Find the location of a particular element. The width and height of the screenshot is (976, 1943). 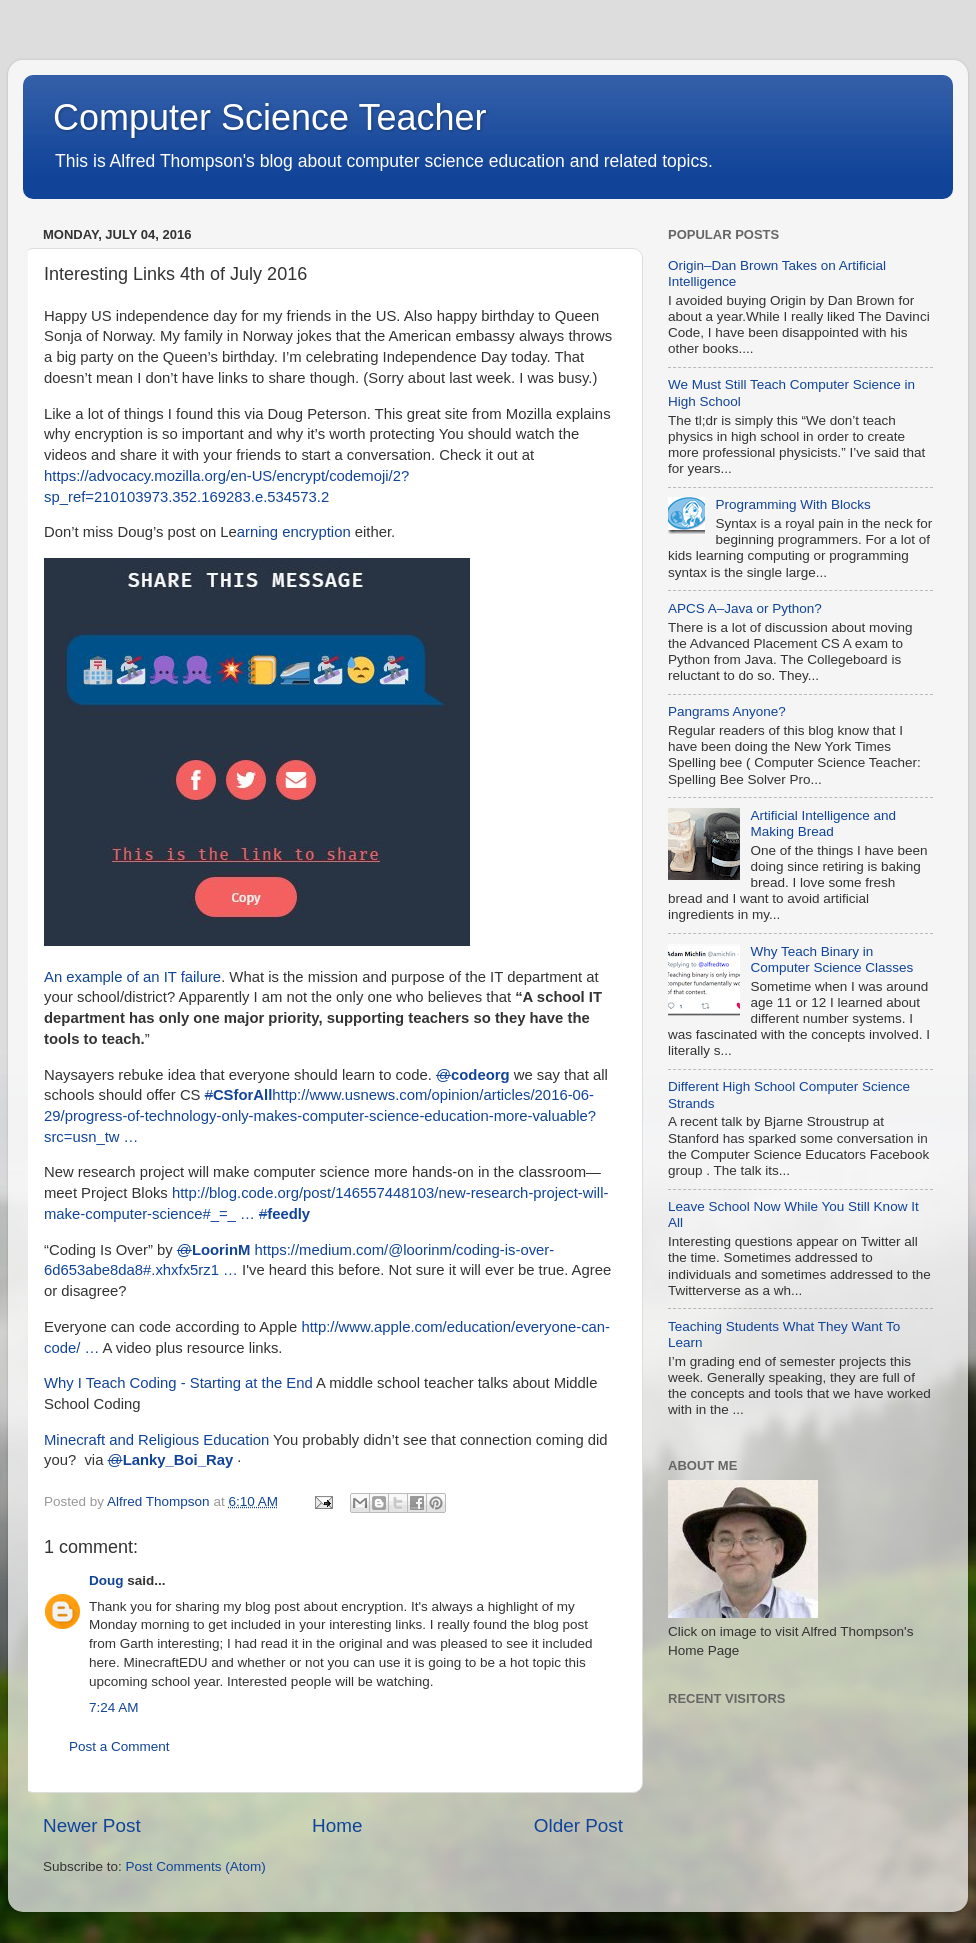

Post a Comment is located at coordinates (119, 1746).